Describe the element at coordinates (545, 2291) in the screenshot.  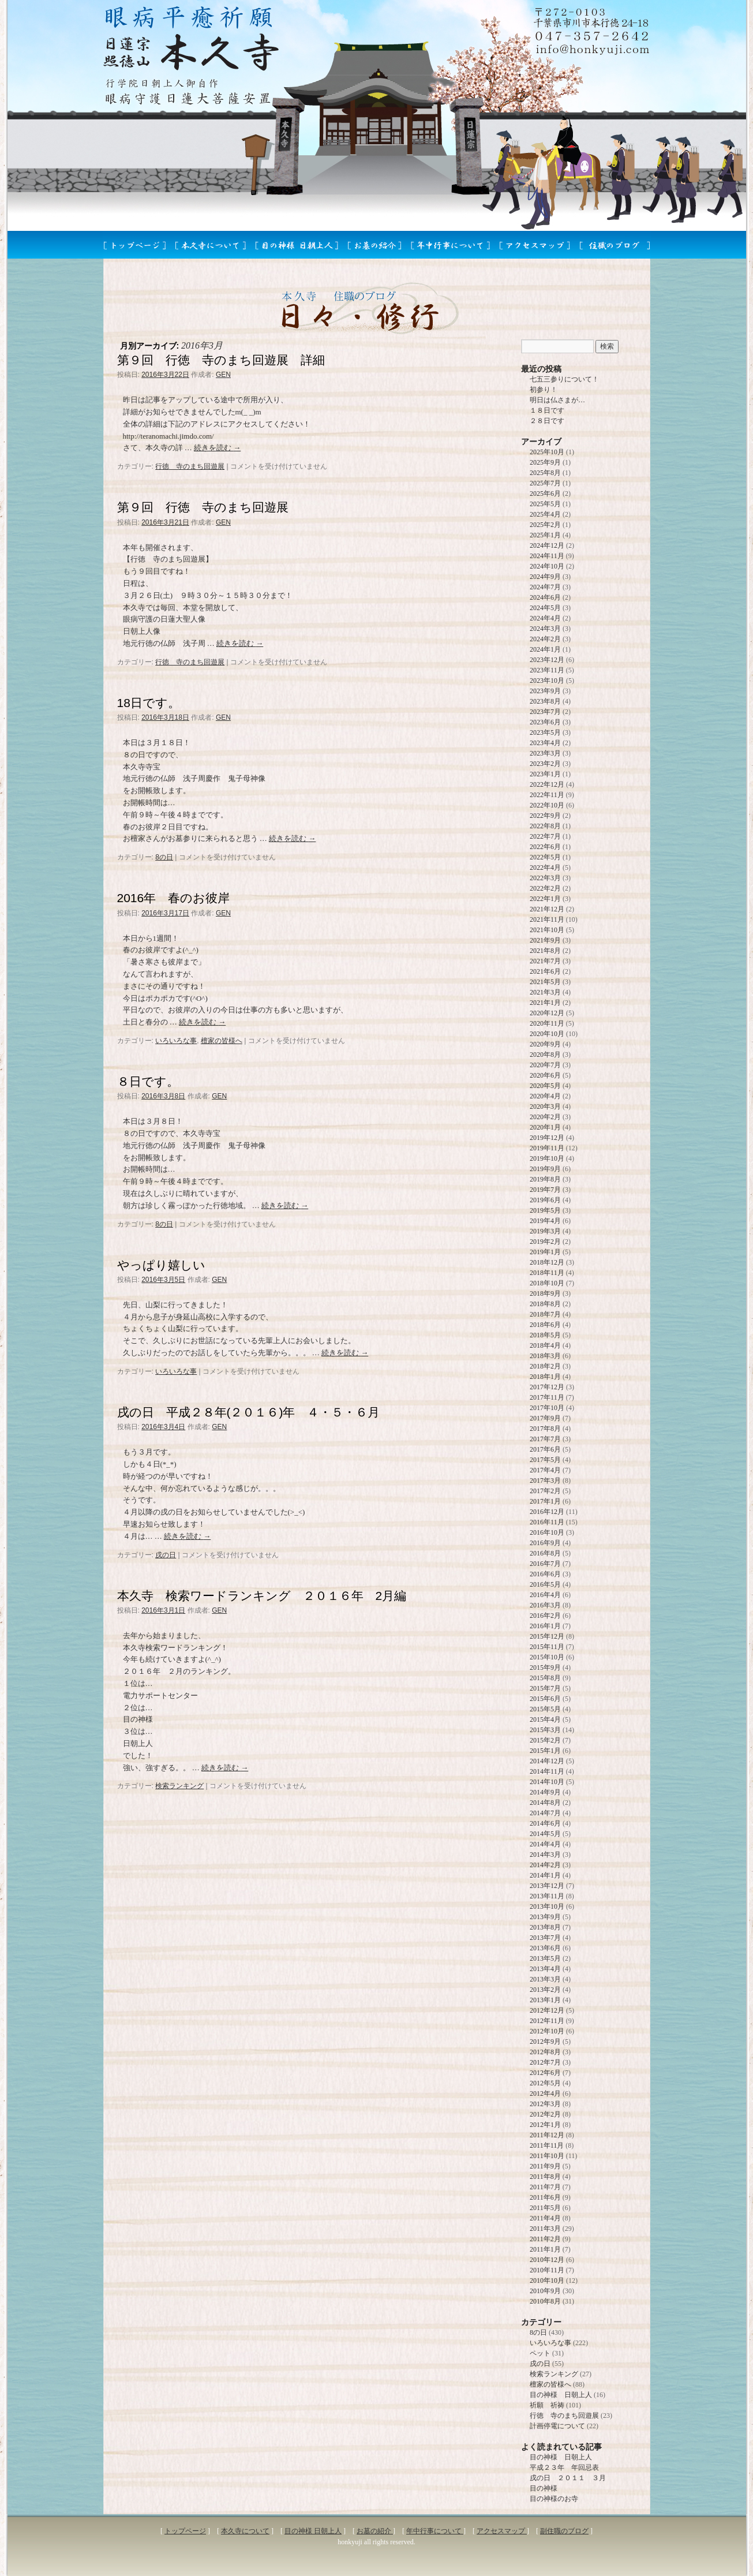
I see `2010年9月` at that location.